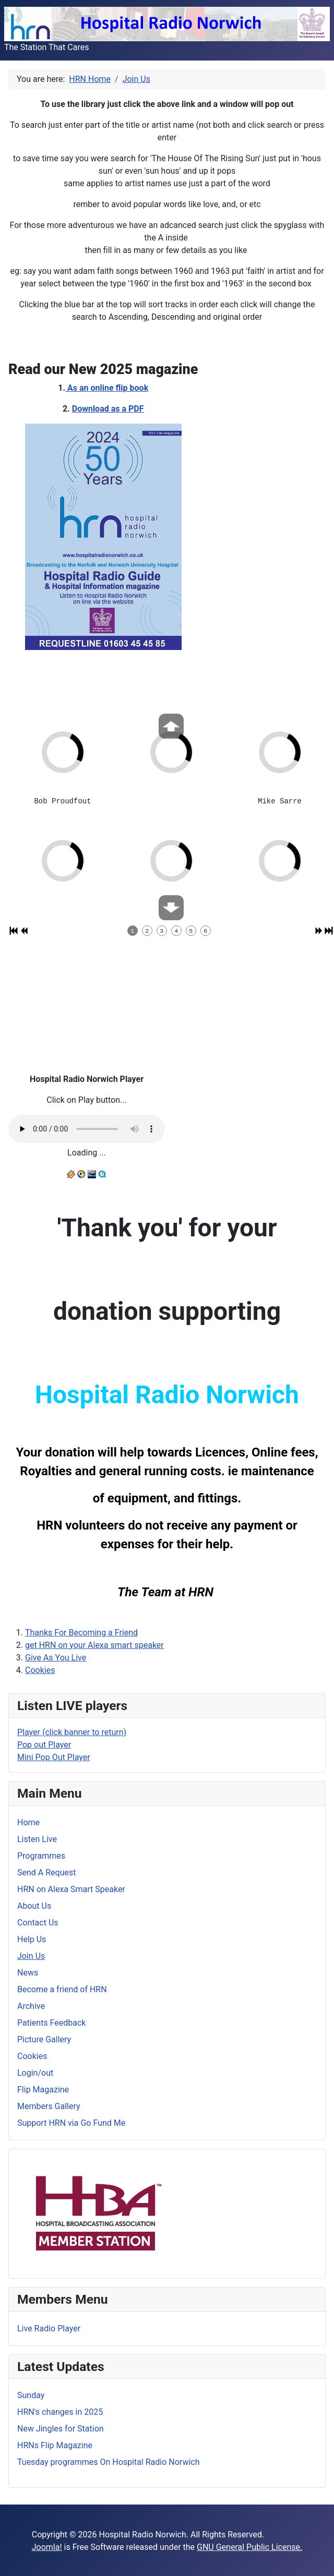  Describe the element at coordinates (48, 2106) in the screenshot. I see `Members Gallery` at that location.